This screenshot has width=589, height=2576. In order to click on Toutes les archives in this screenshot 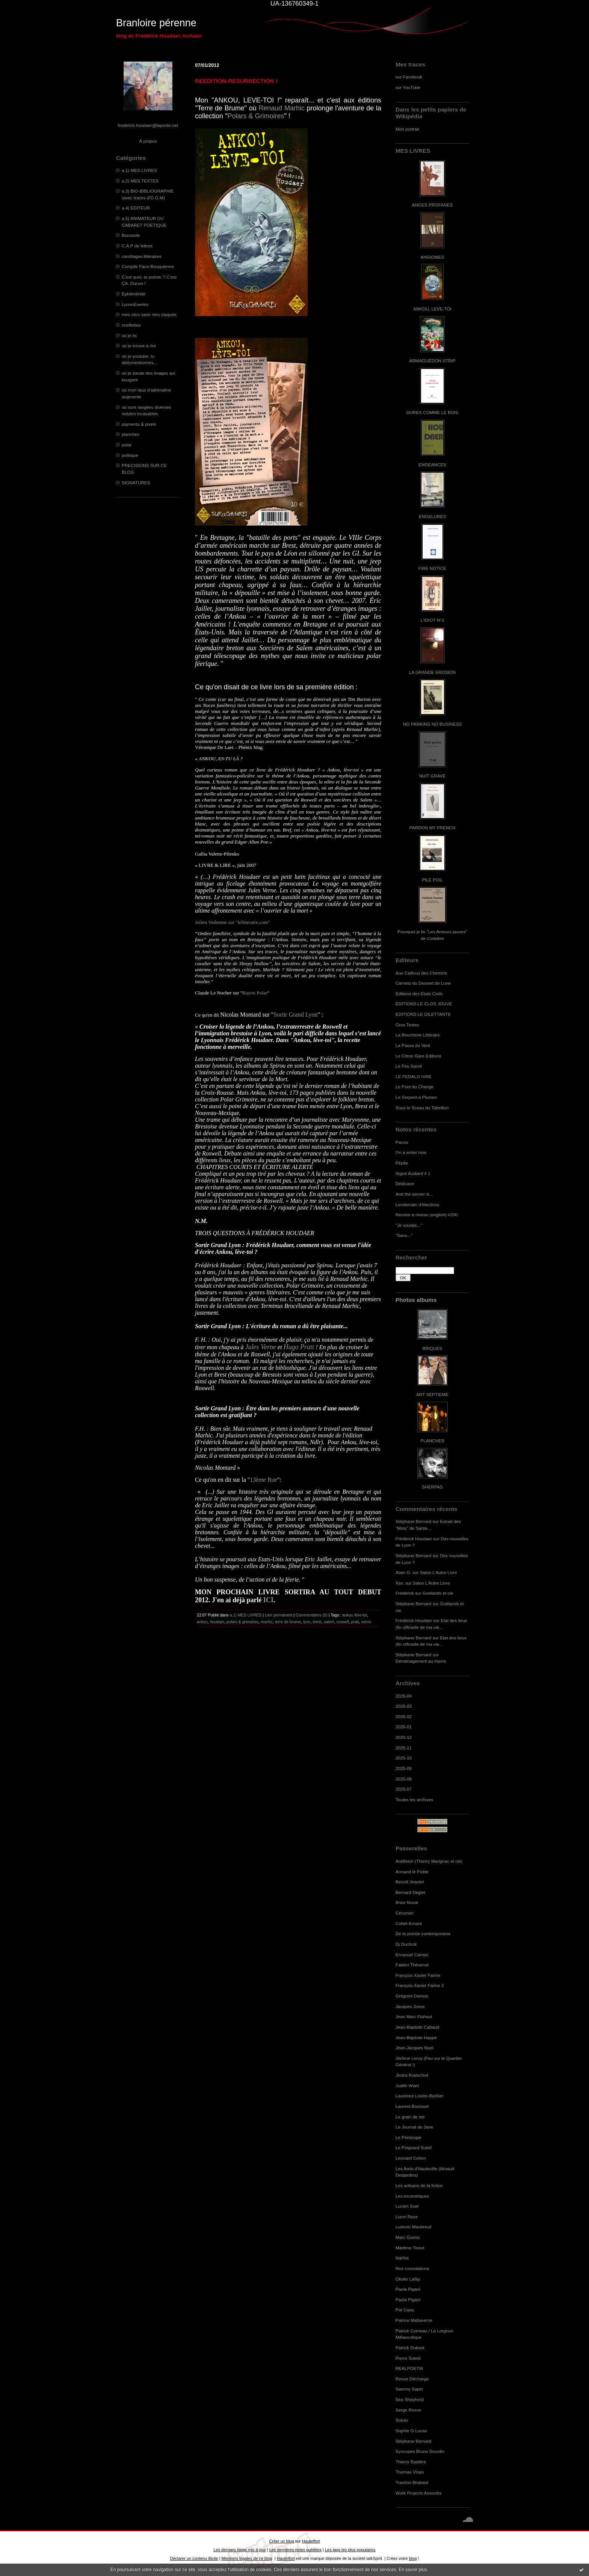, I will do `click(414, 1799)`.